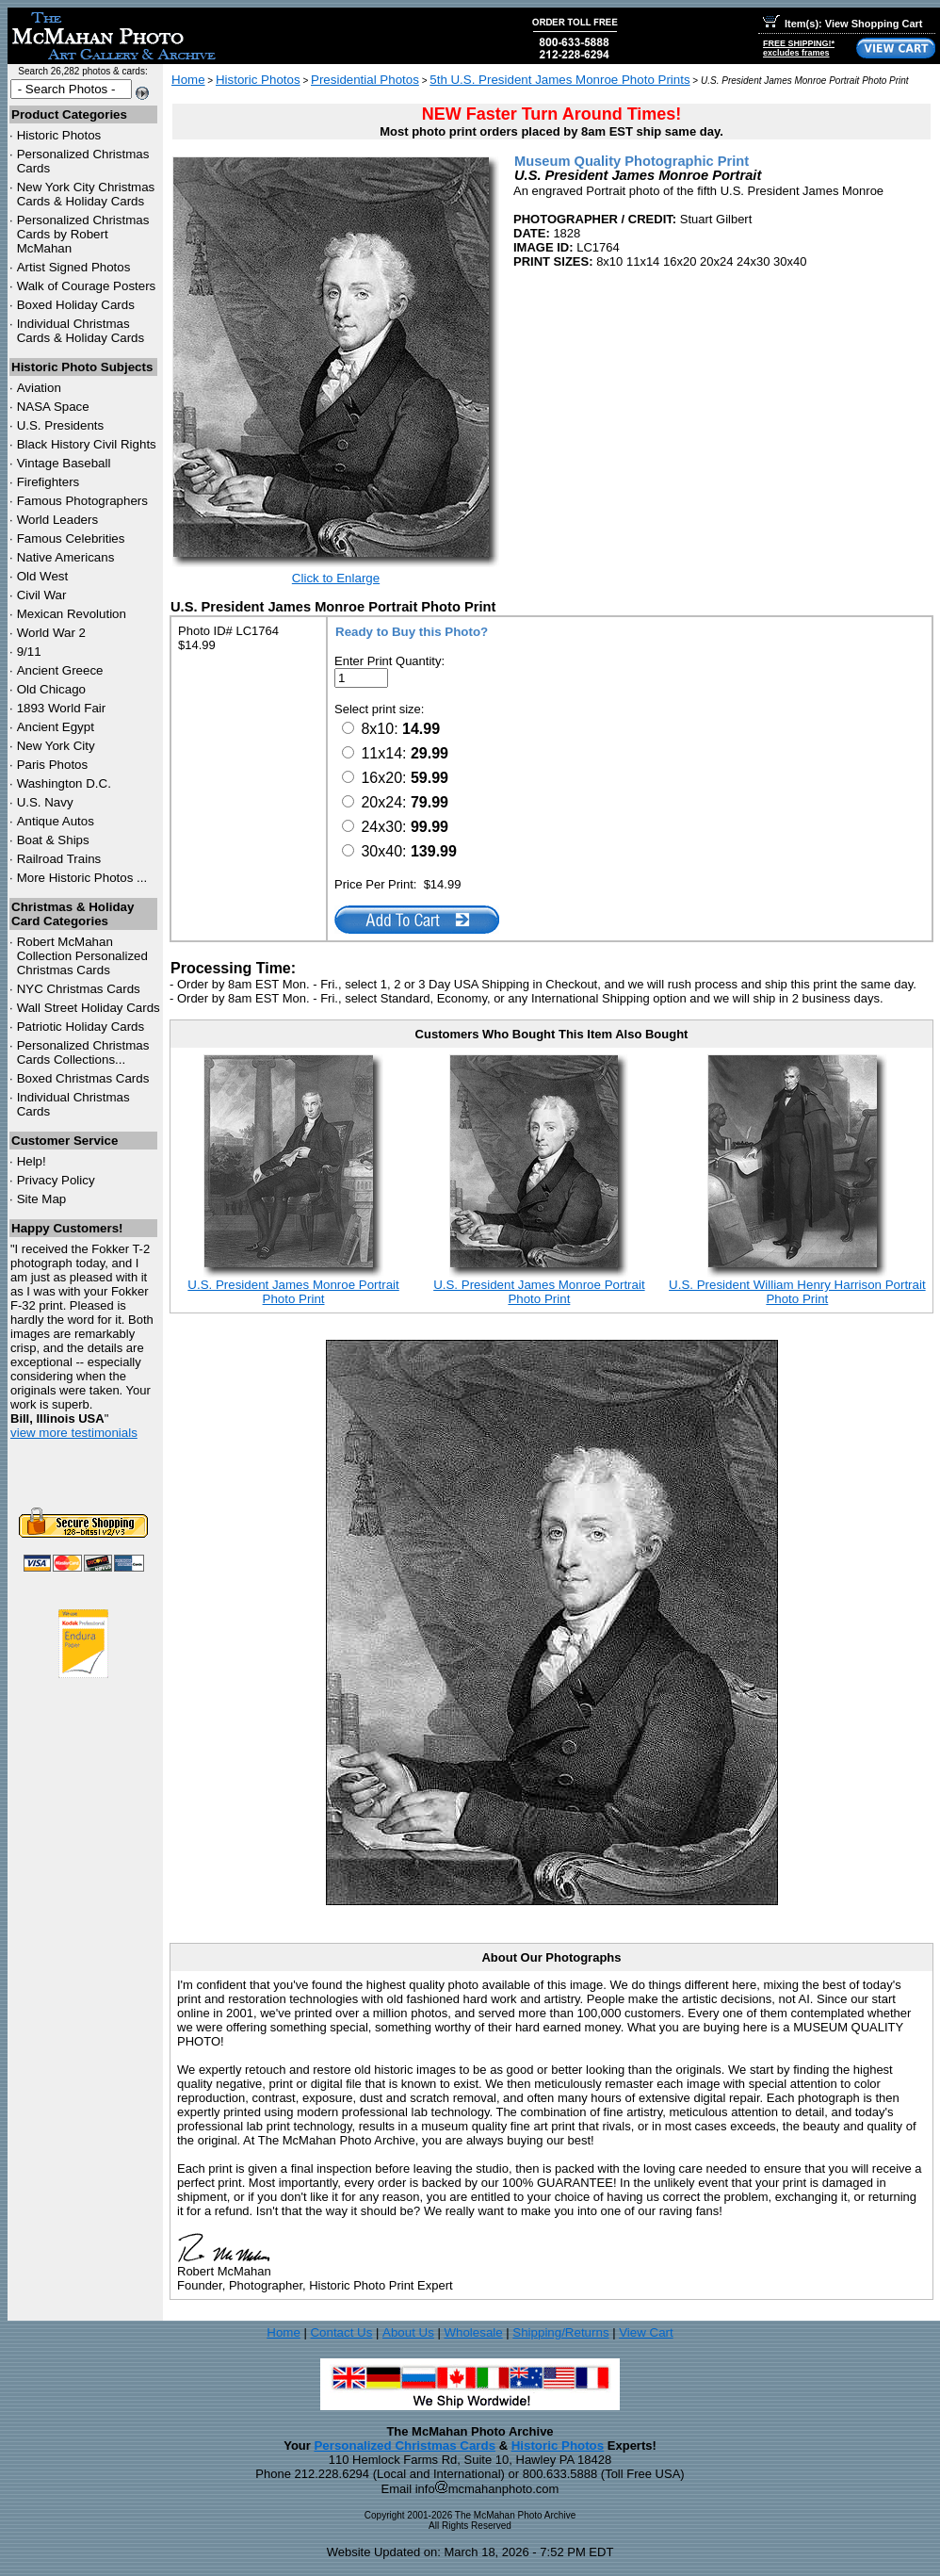 The width and height of the screenshot is (940, 2576). Describe the element at coordinates (188, 80) in the screenshot. I see `Home` at that location.